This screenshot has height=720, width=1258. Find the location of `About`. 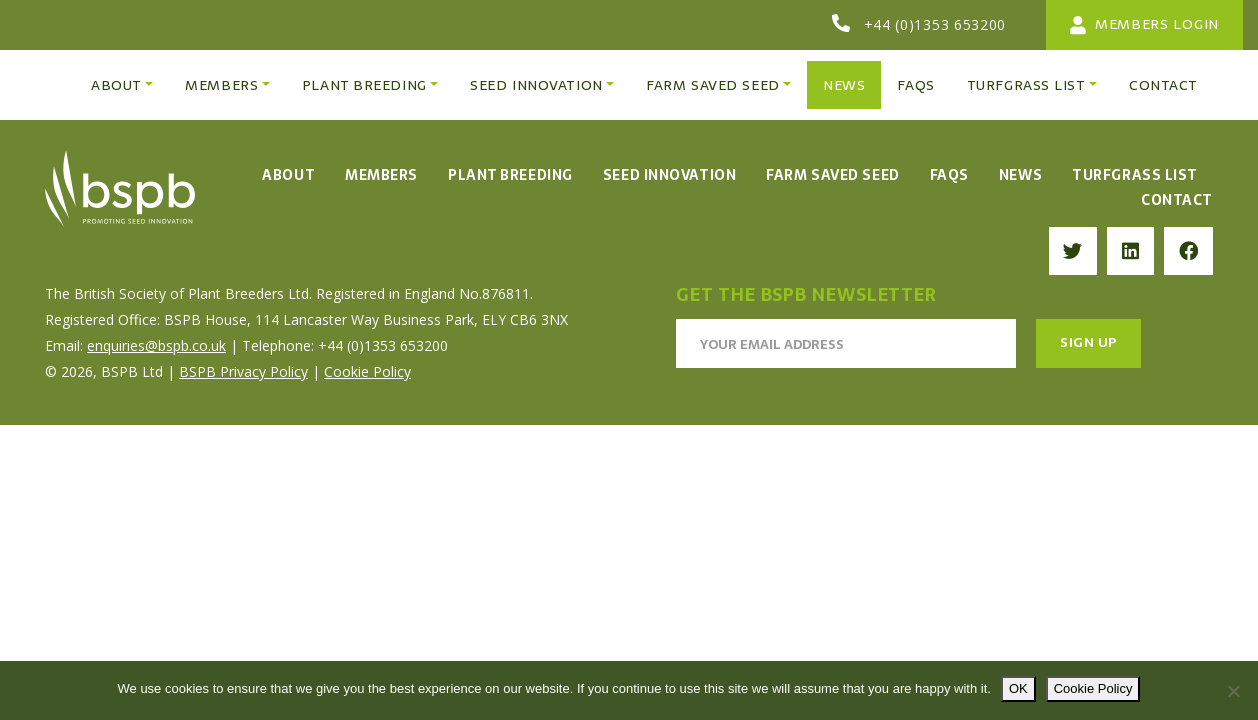

About is located at coordinates (288, 175).